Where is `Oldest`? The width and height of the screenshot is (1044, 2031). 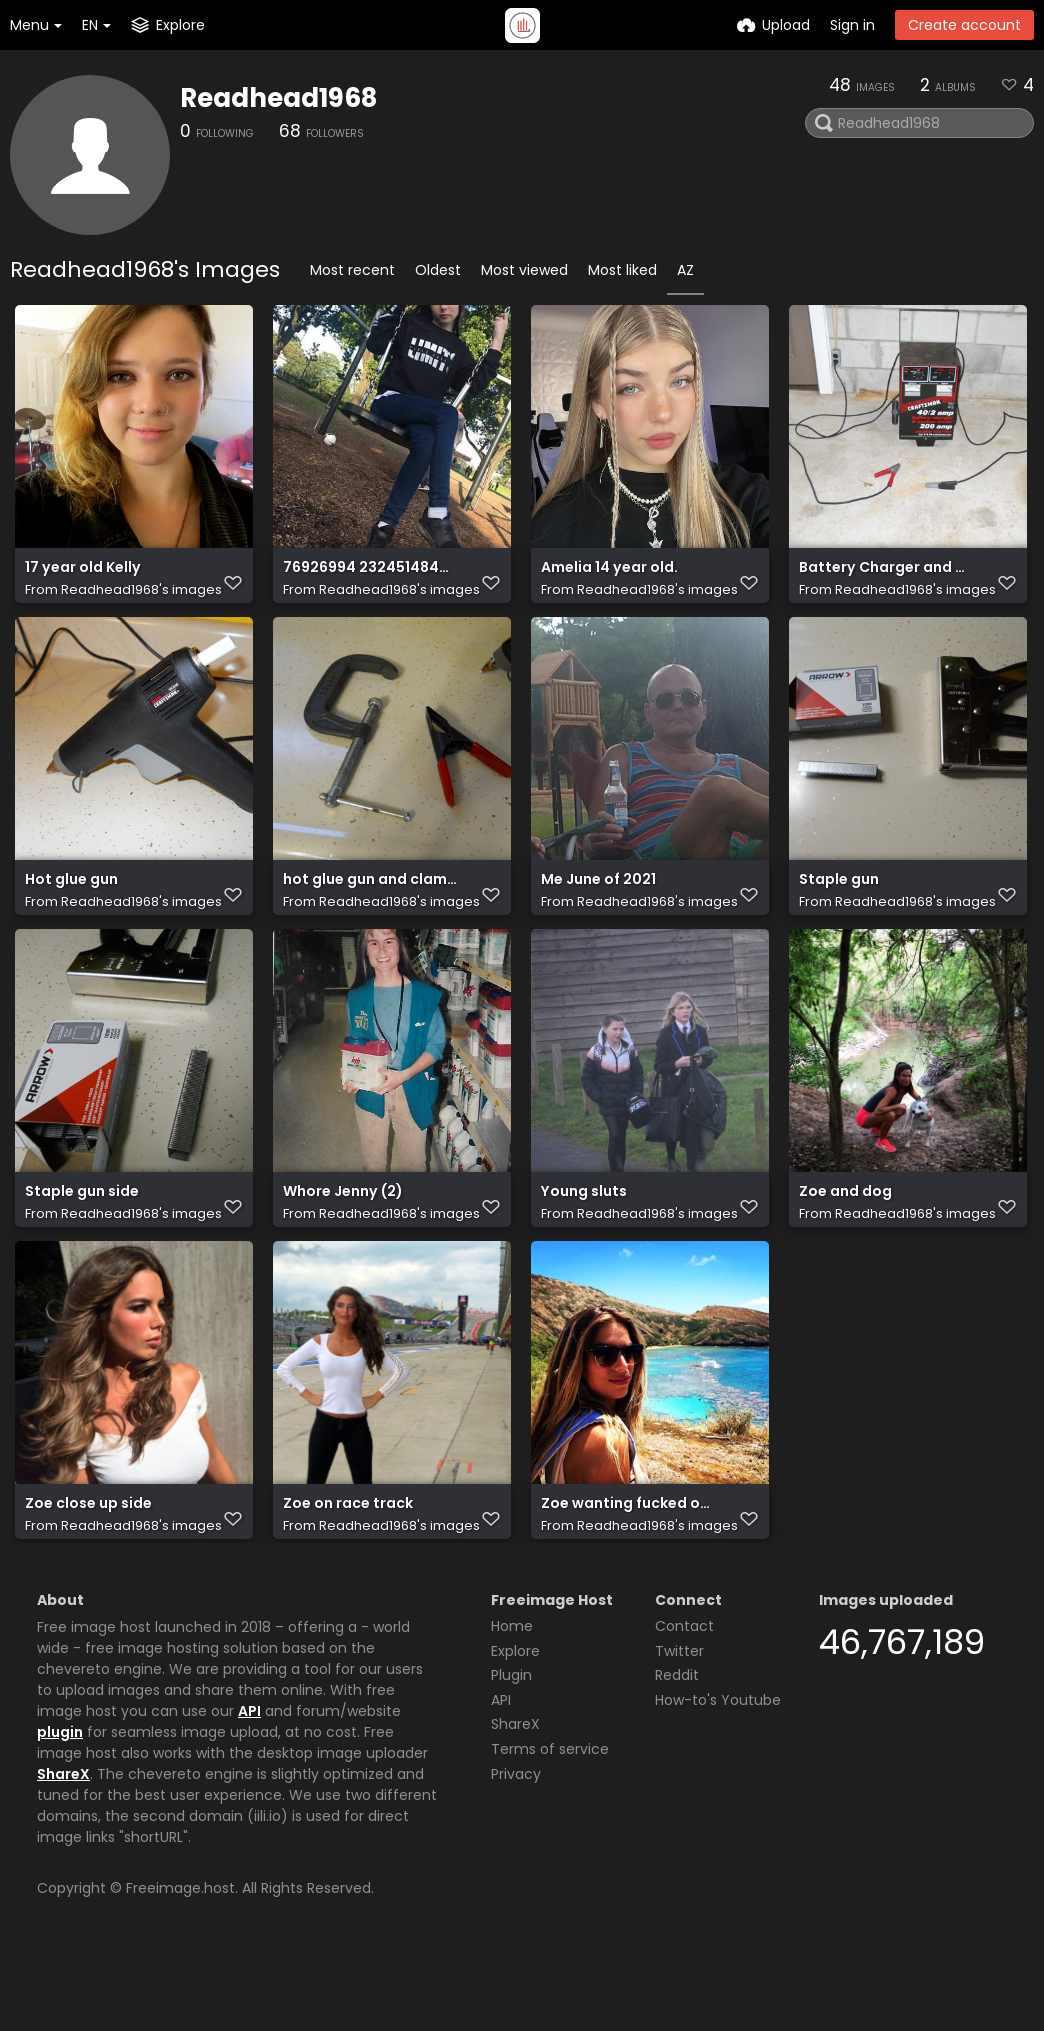 Oldest is located at coordinates (438, 270).